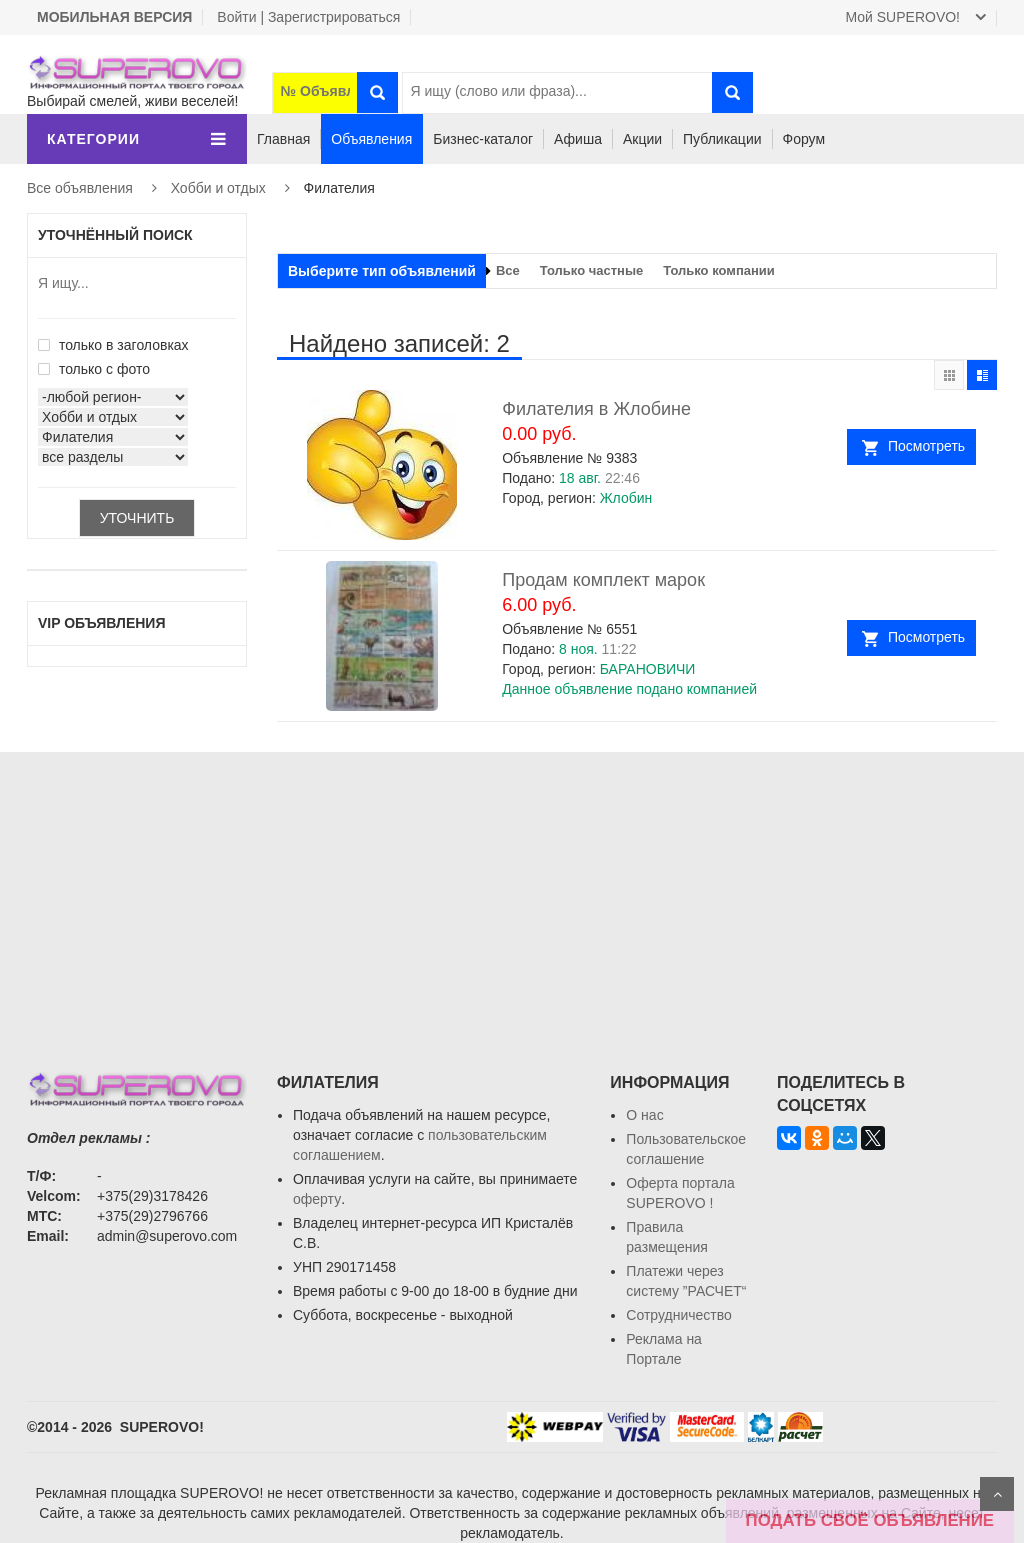 This screenshot has width=1024, height=1543. Describe the element at coordinates (512, 892) in the screenshot. I see `[Advertisement]` at that location.